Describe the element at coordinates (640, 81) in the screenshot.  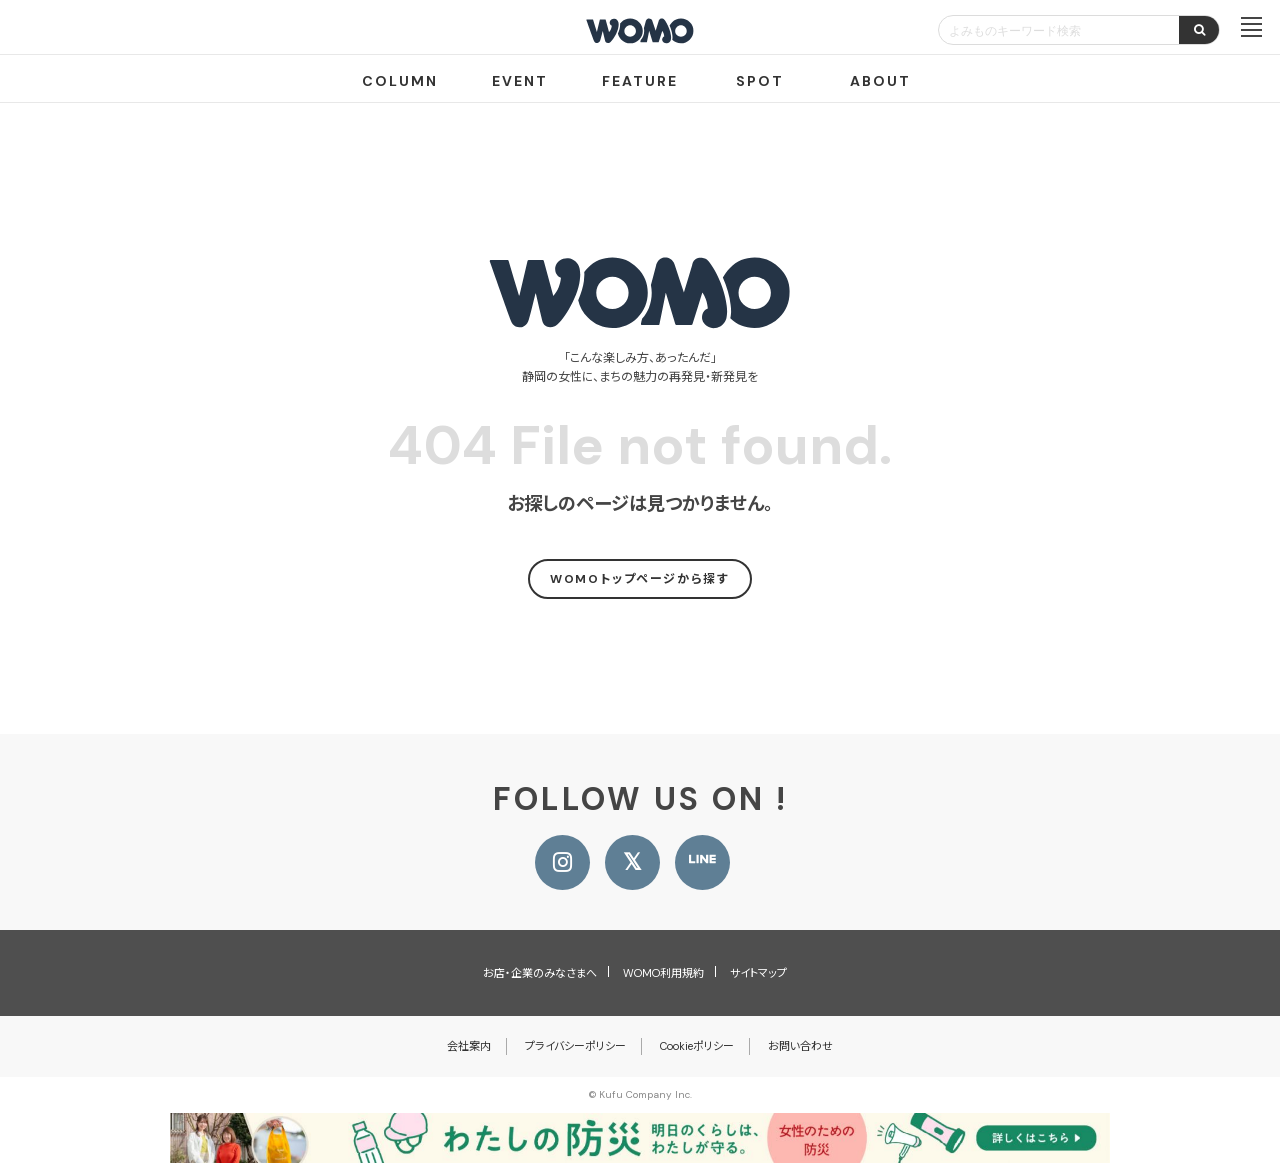
I see `FEATURE` at that location.